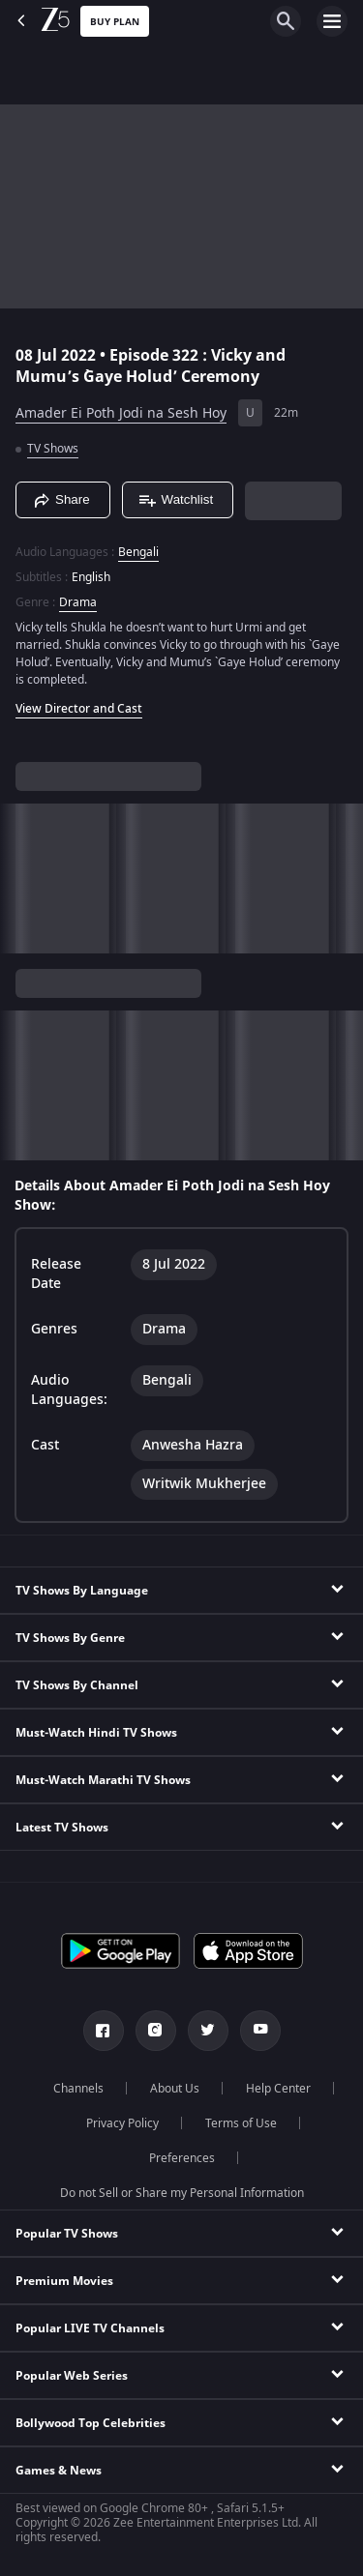  Describe the element at coordinates (174, 2088) in the screenshot. I see `About Us` at that location.